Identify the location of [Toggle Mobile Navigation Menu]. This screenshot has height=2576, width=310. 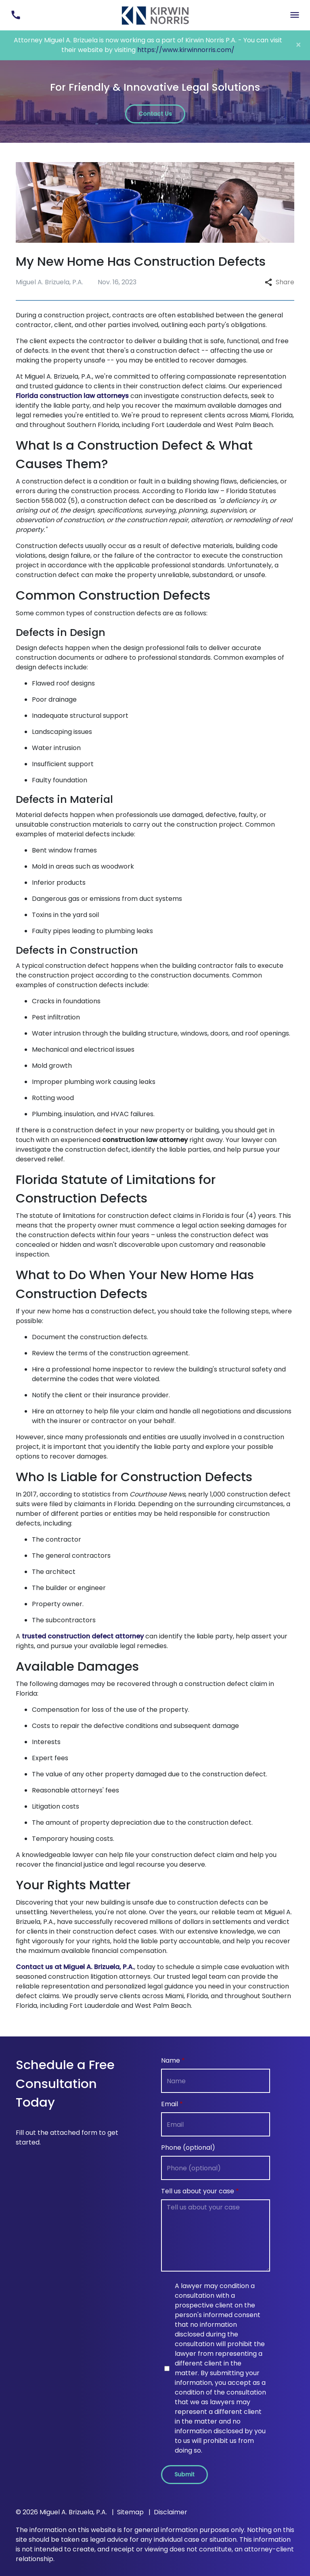
(294, 15).